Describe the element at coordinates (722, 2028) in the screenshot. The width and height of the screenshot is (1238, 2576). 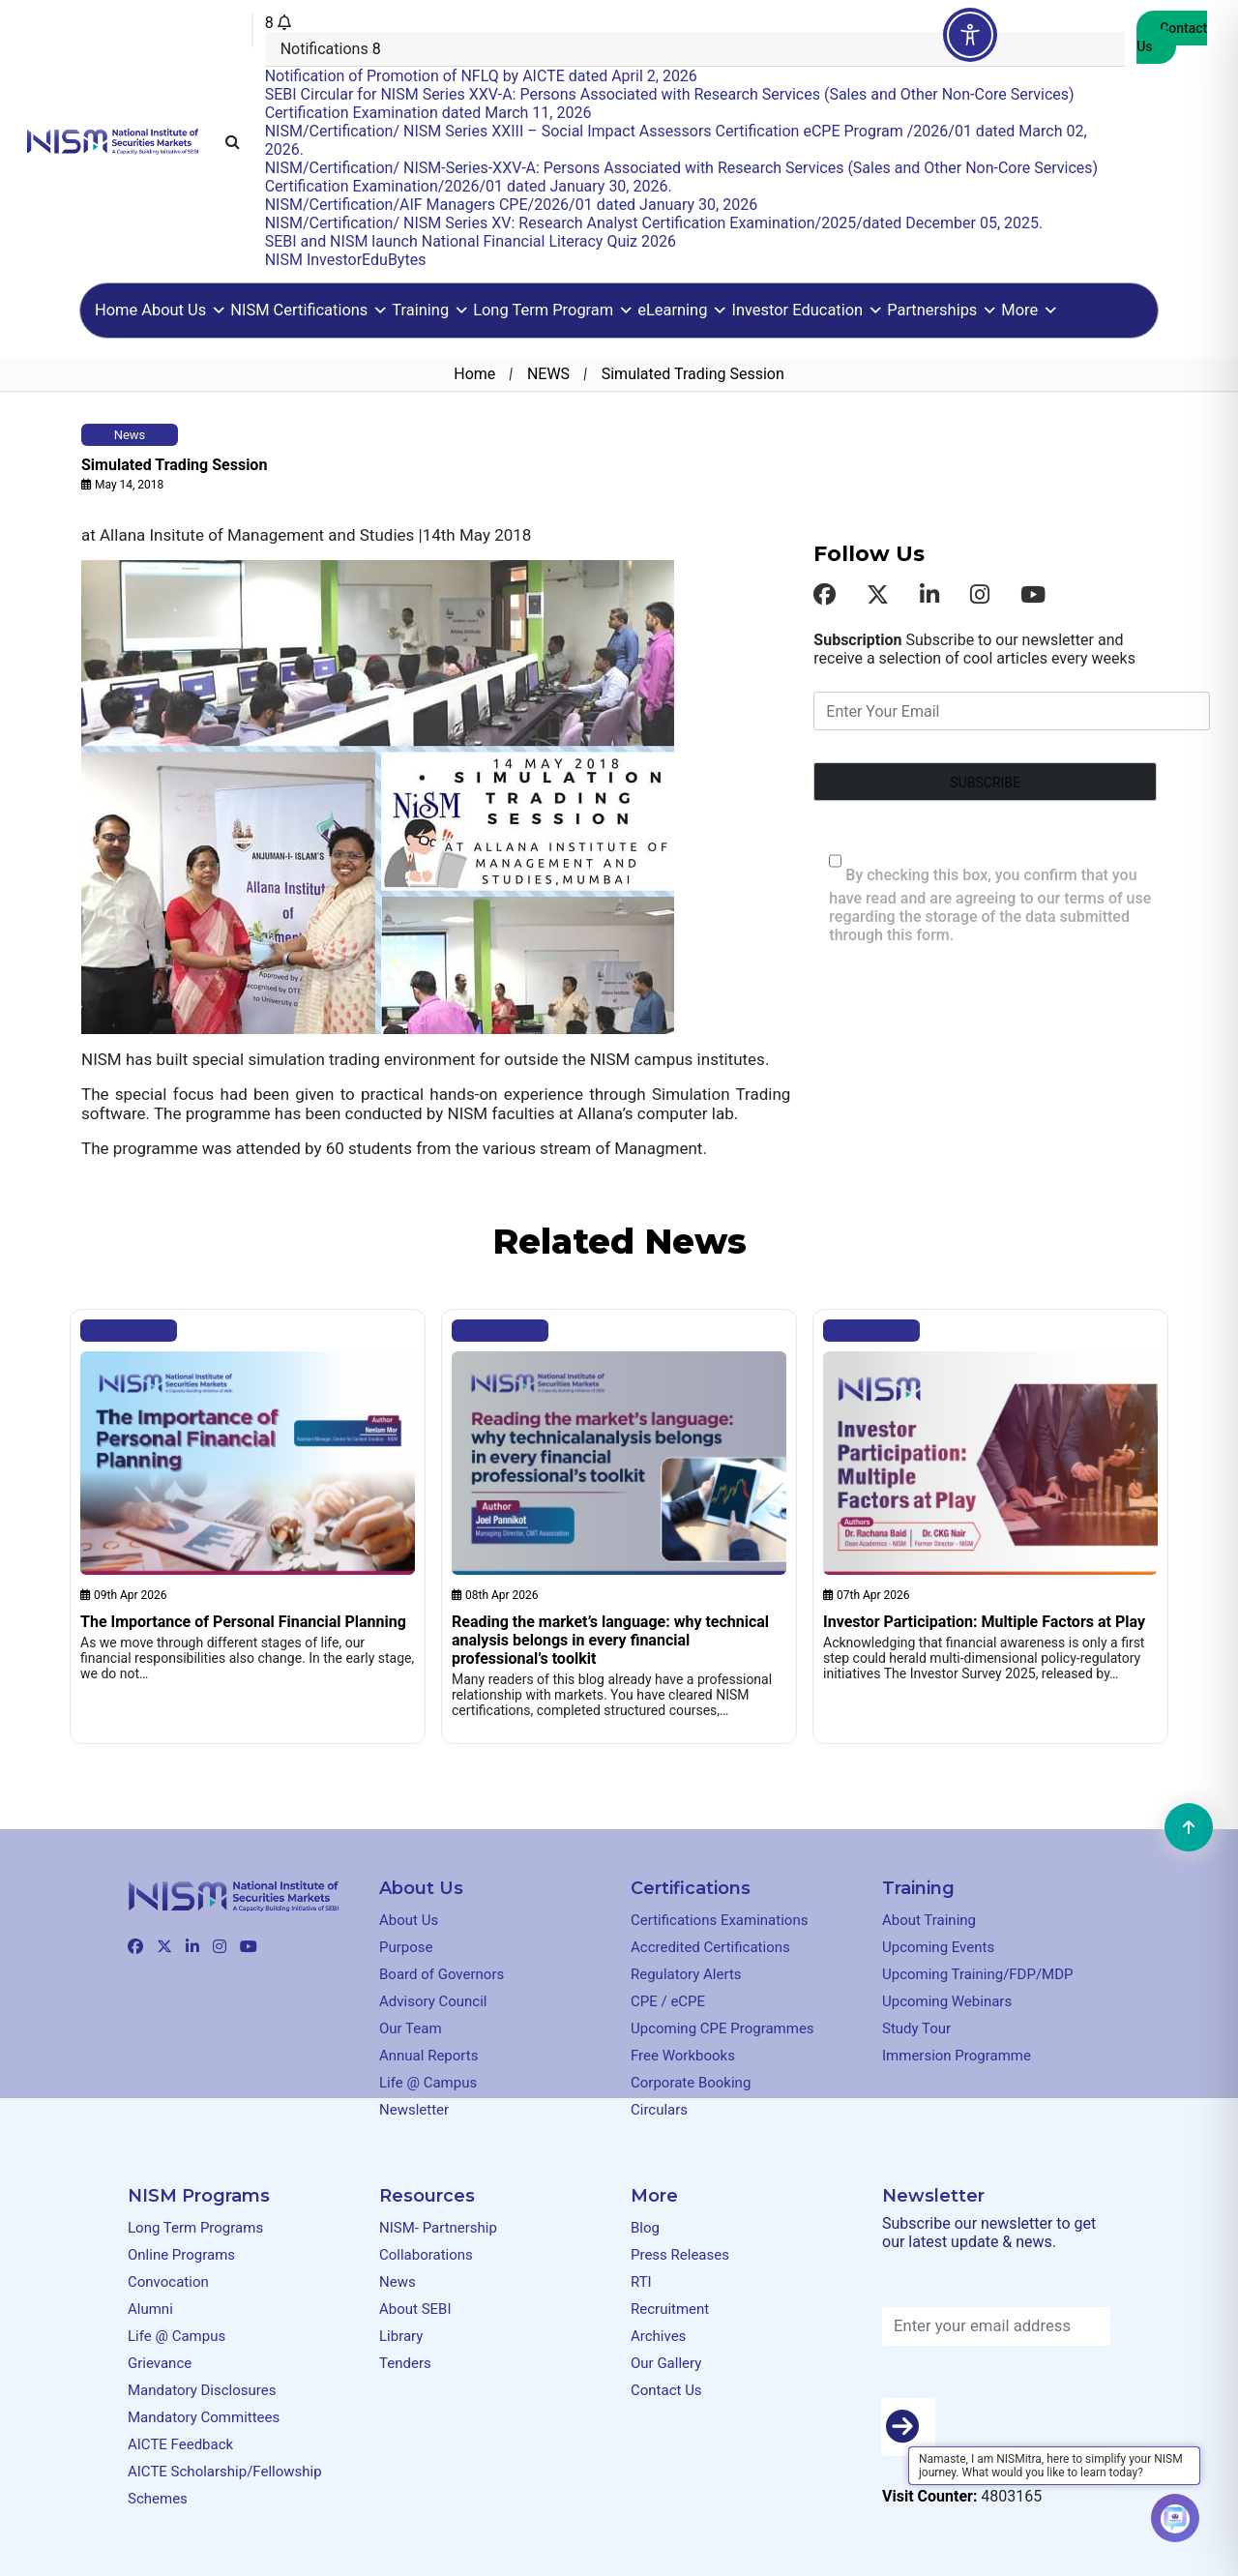
I see `Upcoming CPE Programmes` at that location.